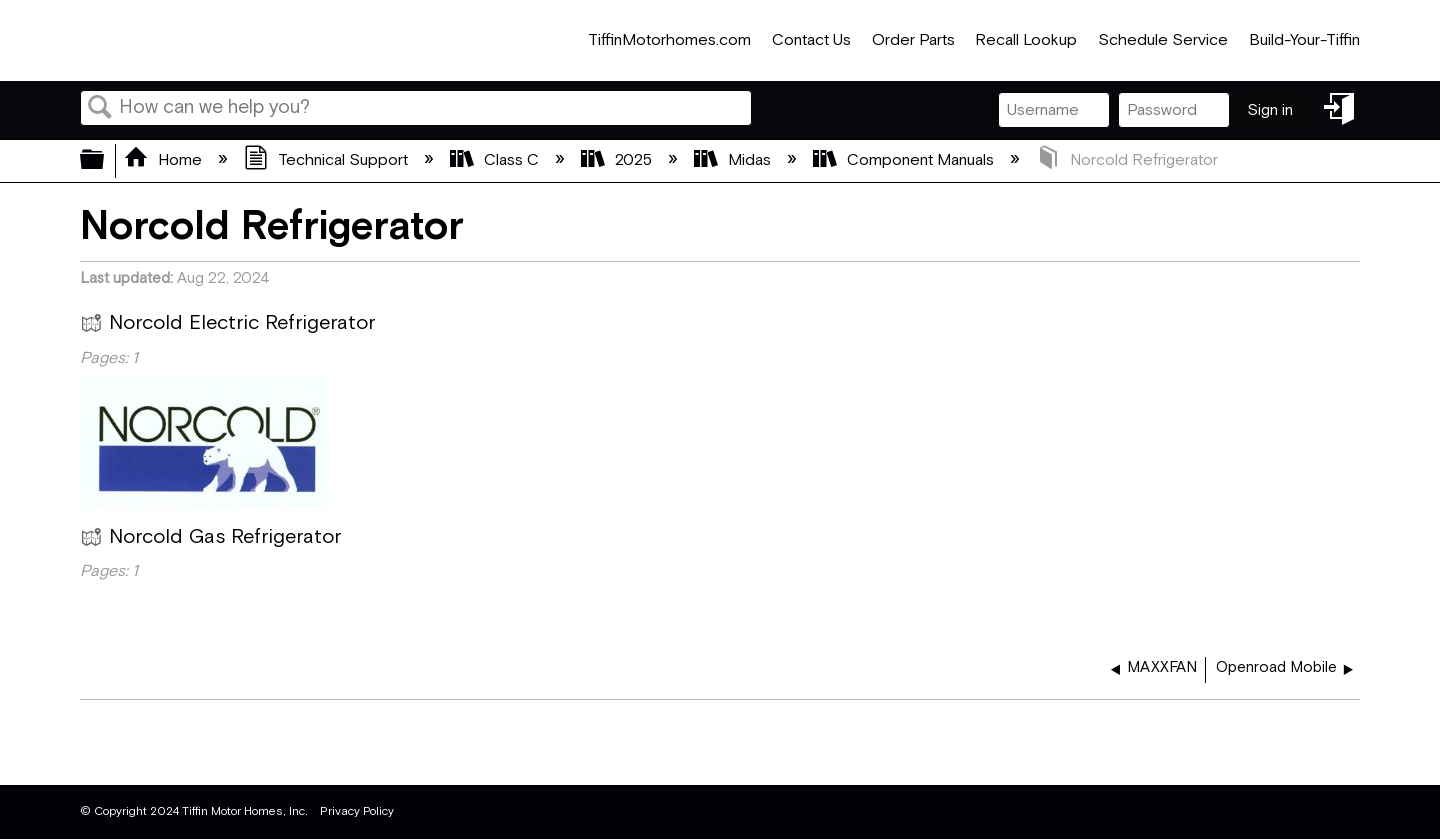 The image size is (1440, 839). Describe the element at coordinates (1026, 40) in the screenshot. I see `Recall Lookup` at that location.